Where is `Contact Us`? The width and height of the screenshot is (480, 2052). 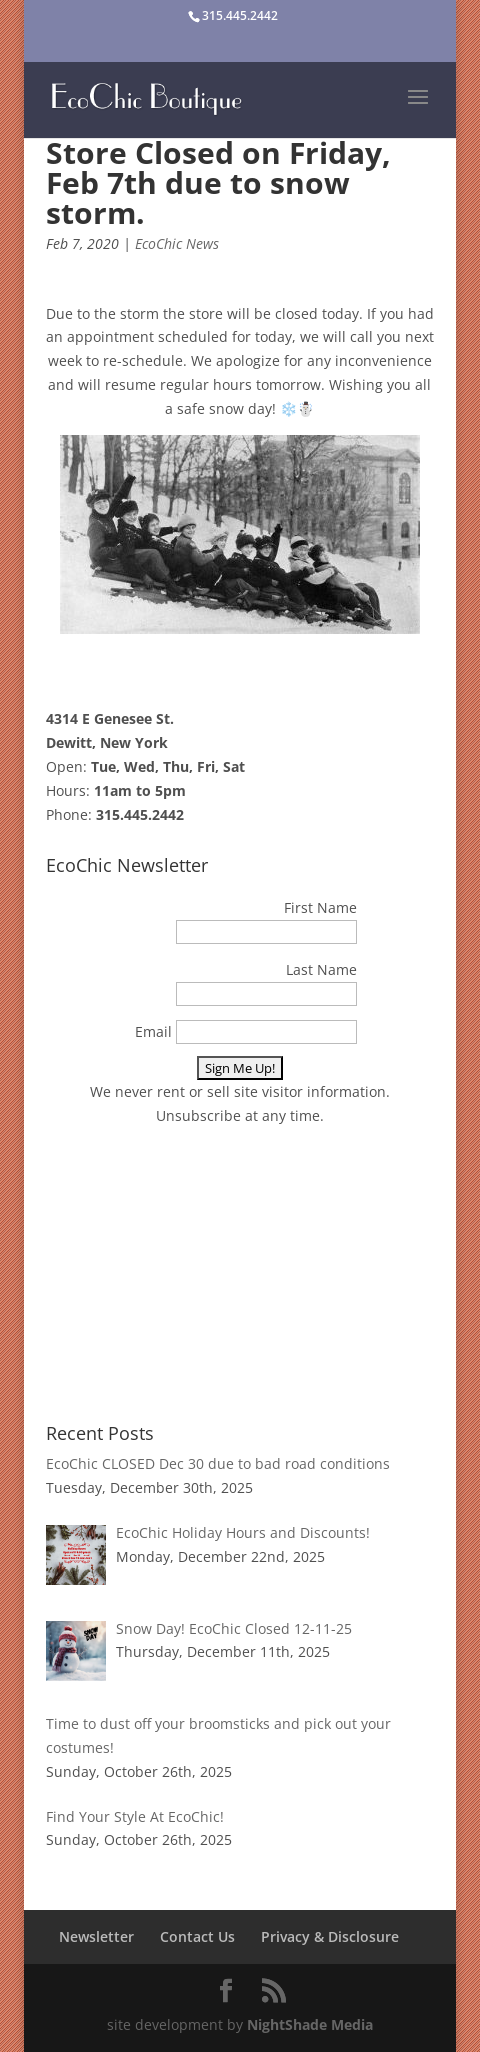 Contact Us is located at coordinates (197, 1936).